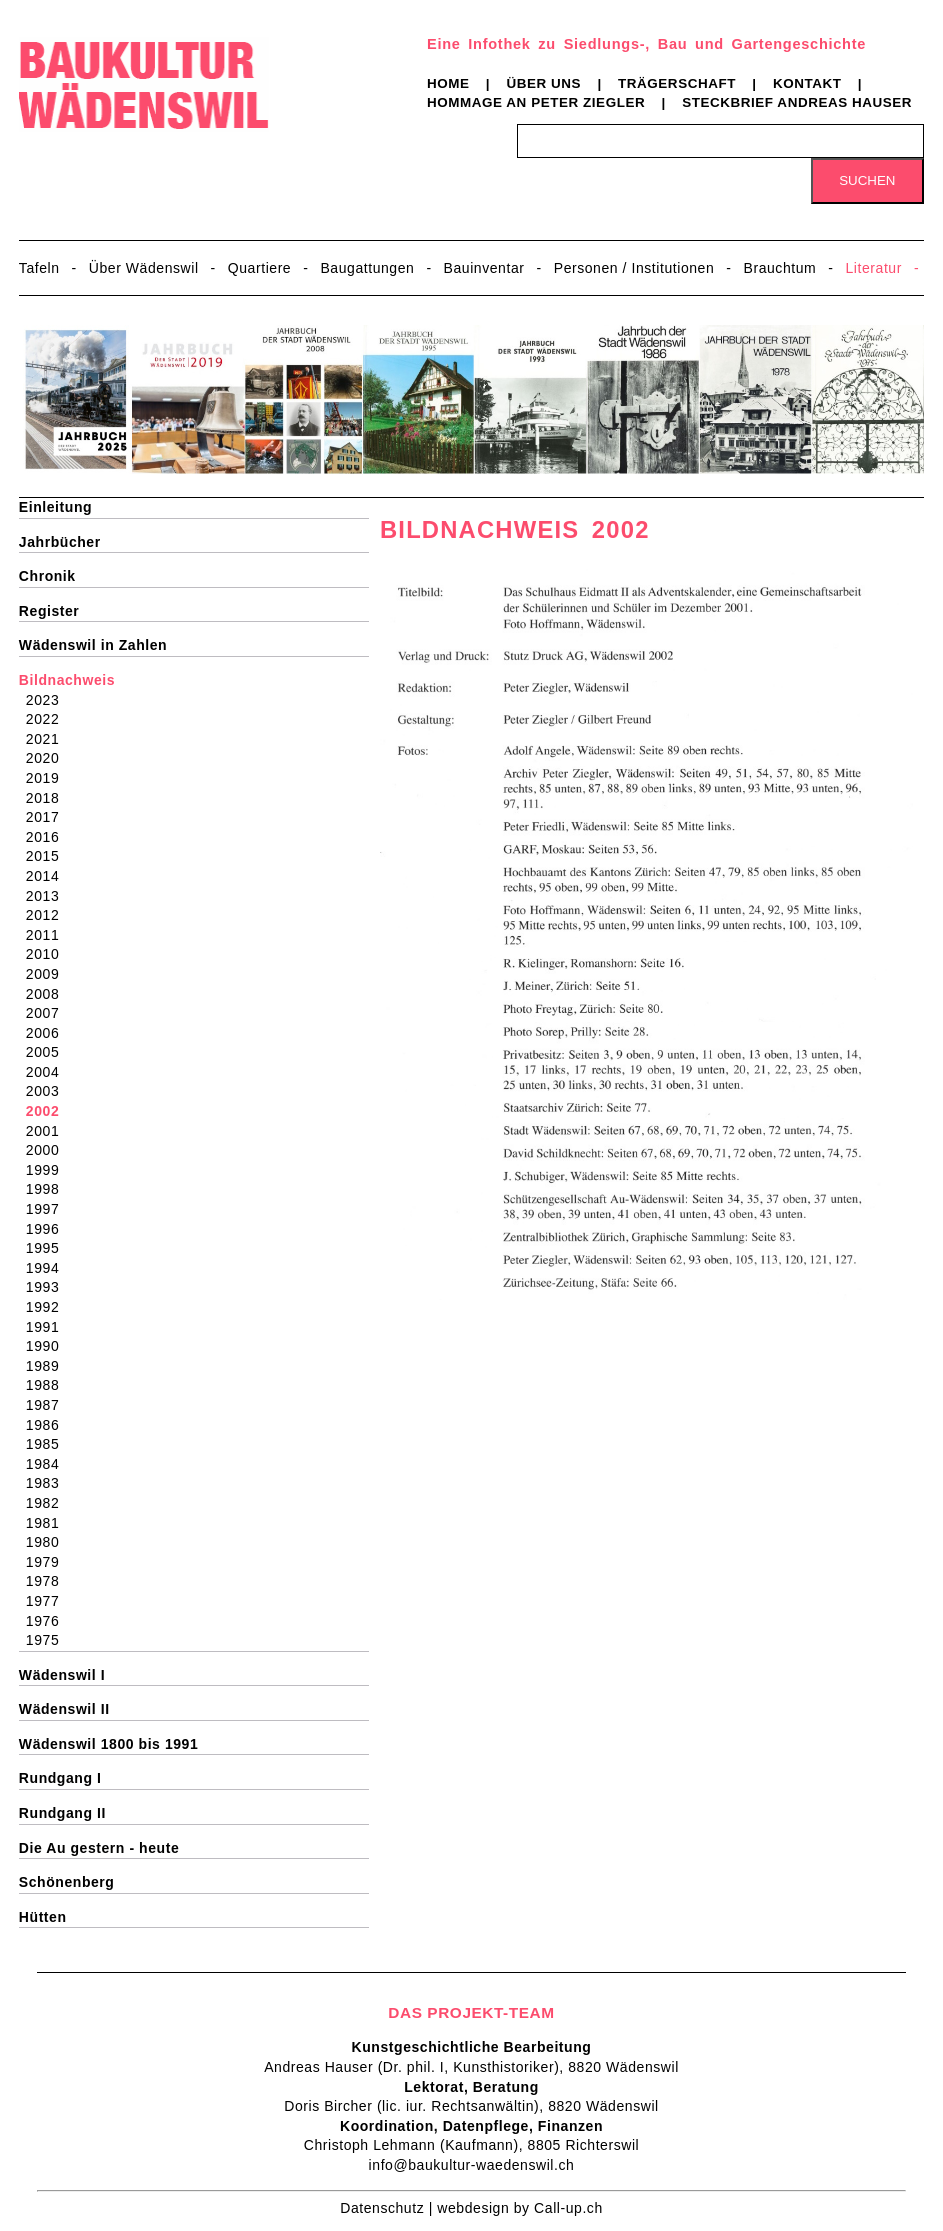 The height and width of the screenshot is (2231, 943). I want to click on 2004, so click(49, 1072).